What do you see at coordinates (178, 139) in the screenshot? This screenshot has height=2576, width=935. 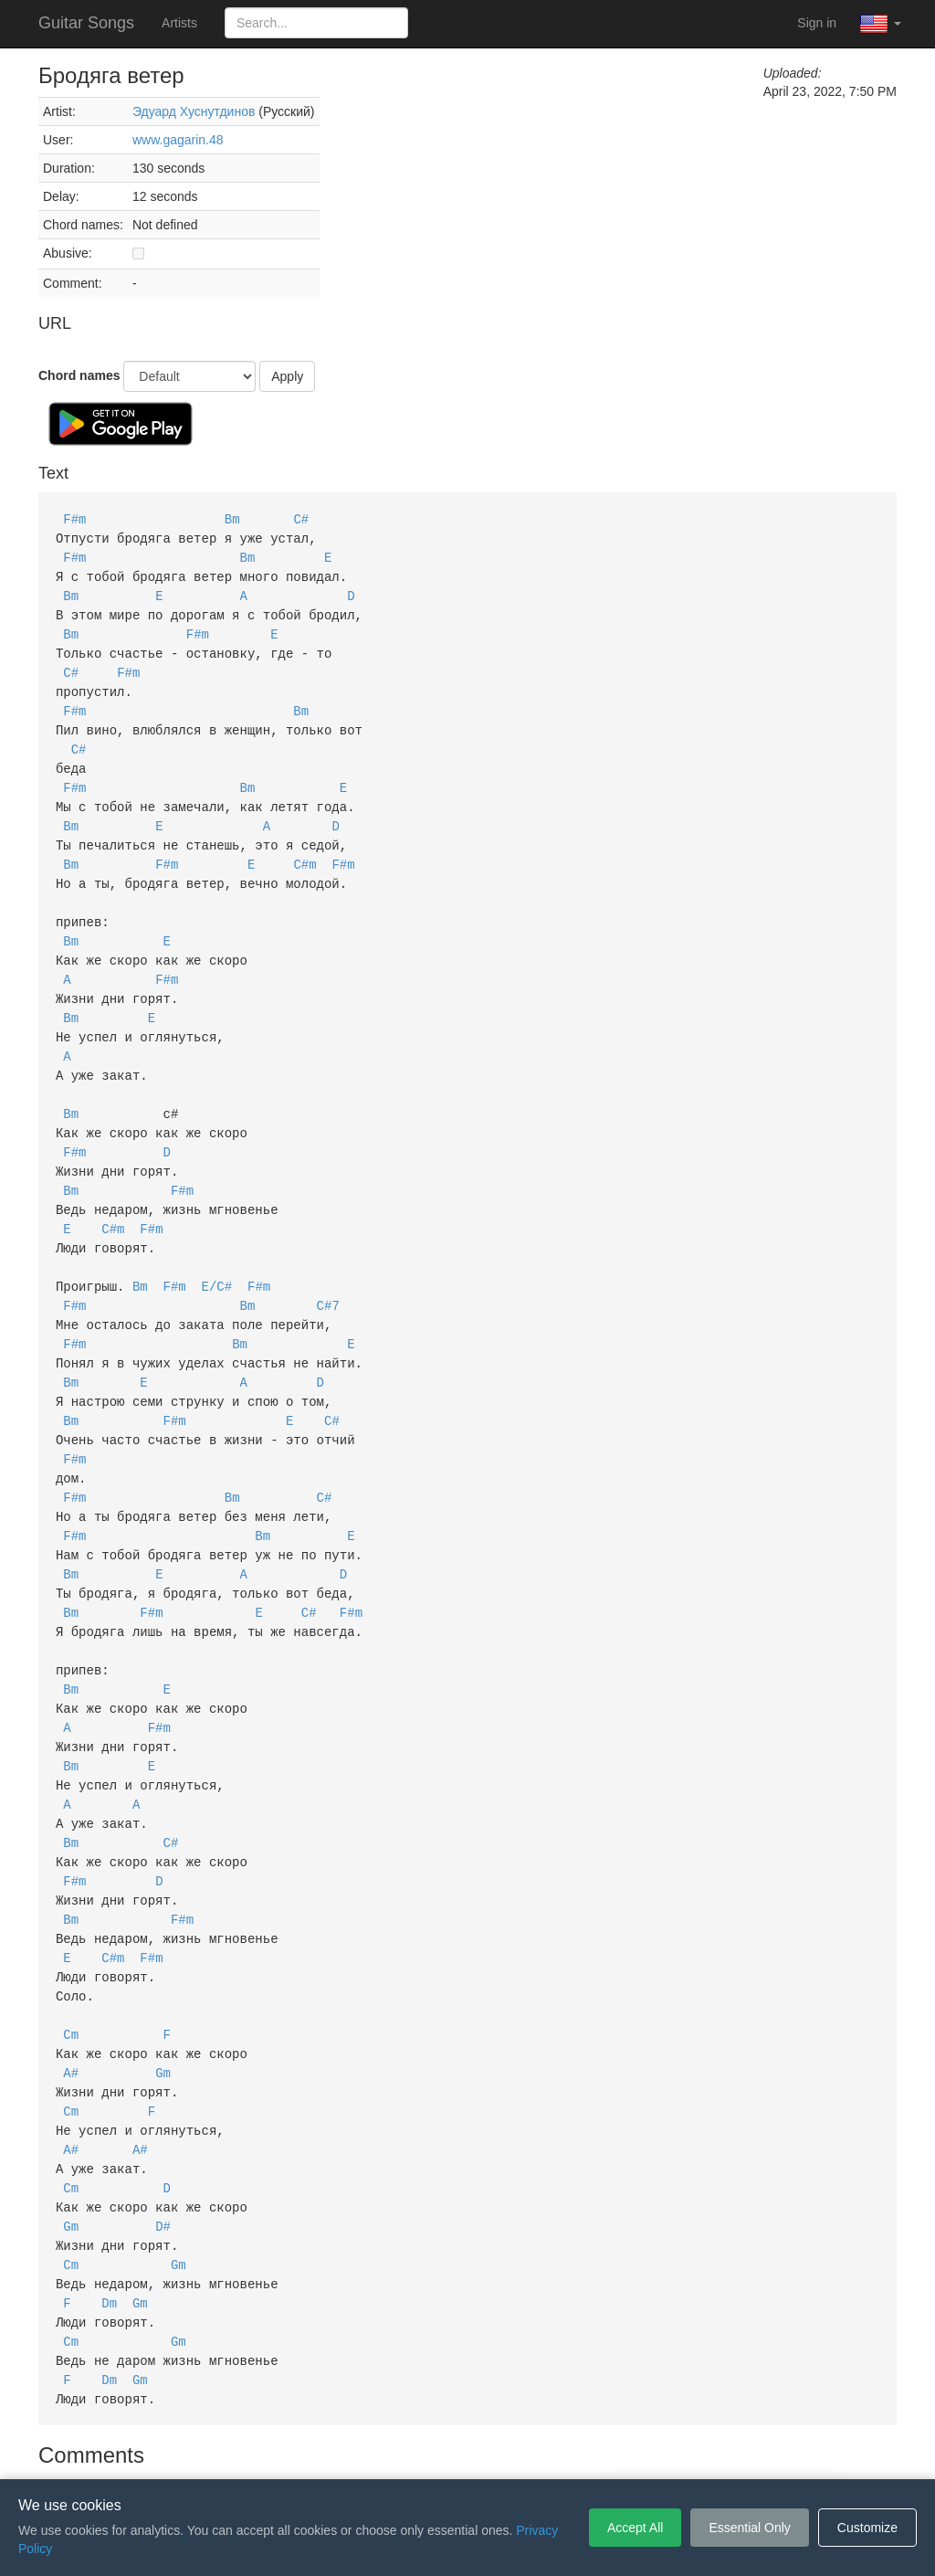 I see `www.gagarin.48` at bounding box center [178, 139].